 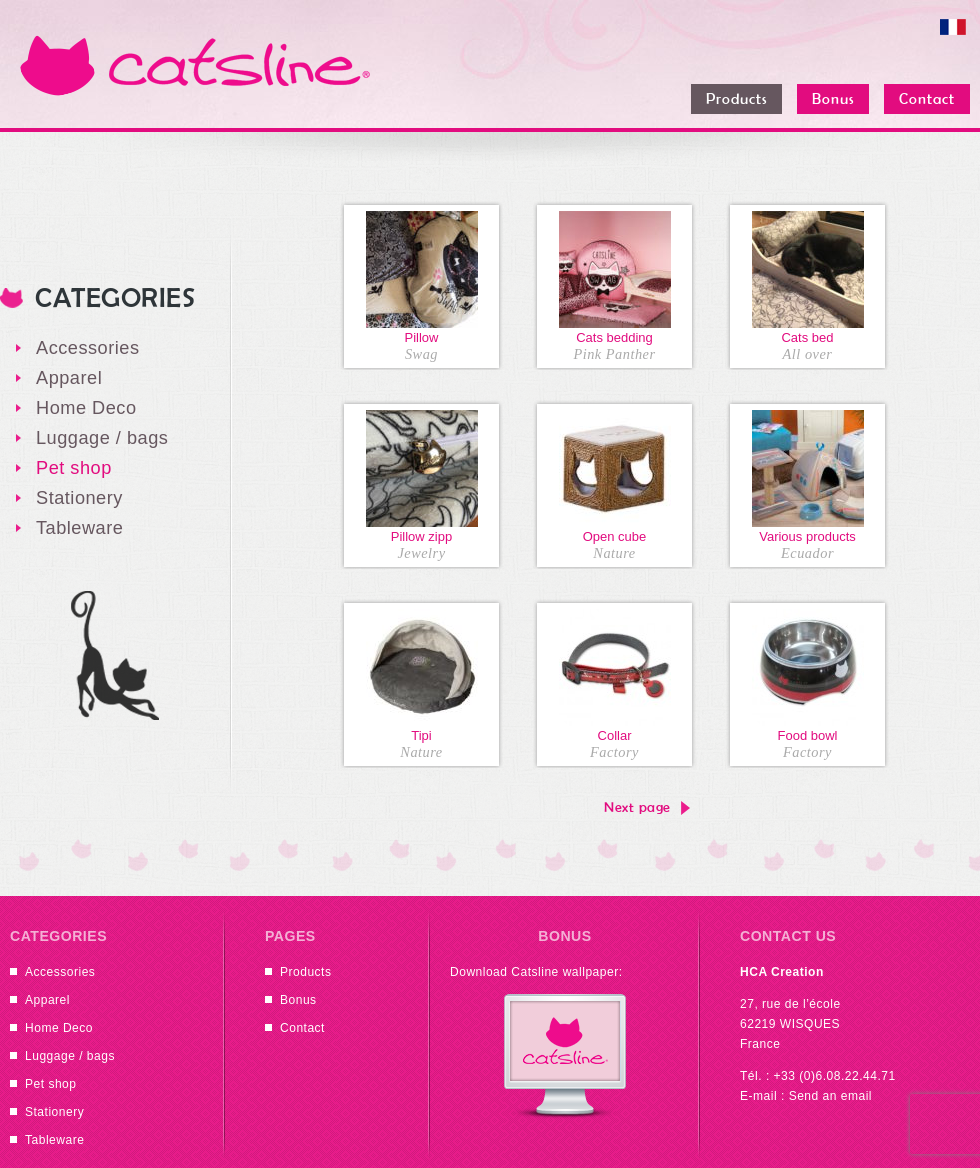 What do you see at coordinates (102, 438) in the screenshot?
I see `Luggage / bags` at bounding box center [102, 438].